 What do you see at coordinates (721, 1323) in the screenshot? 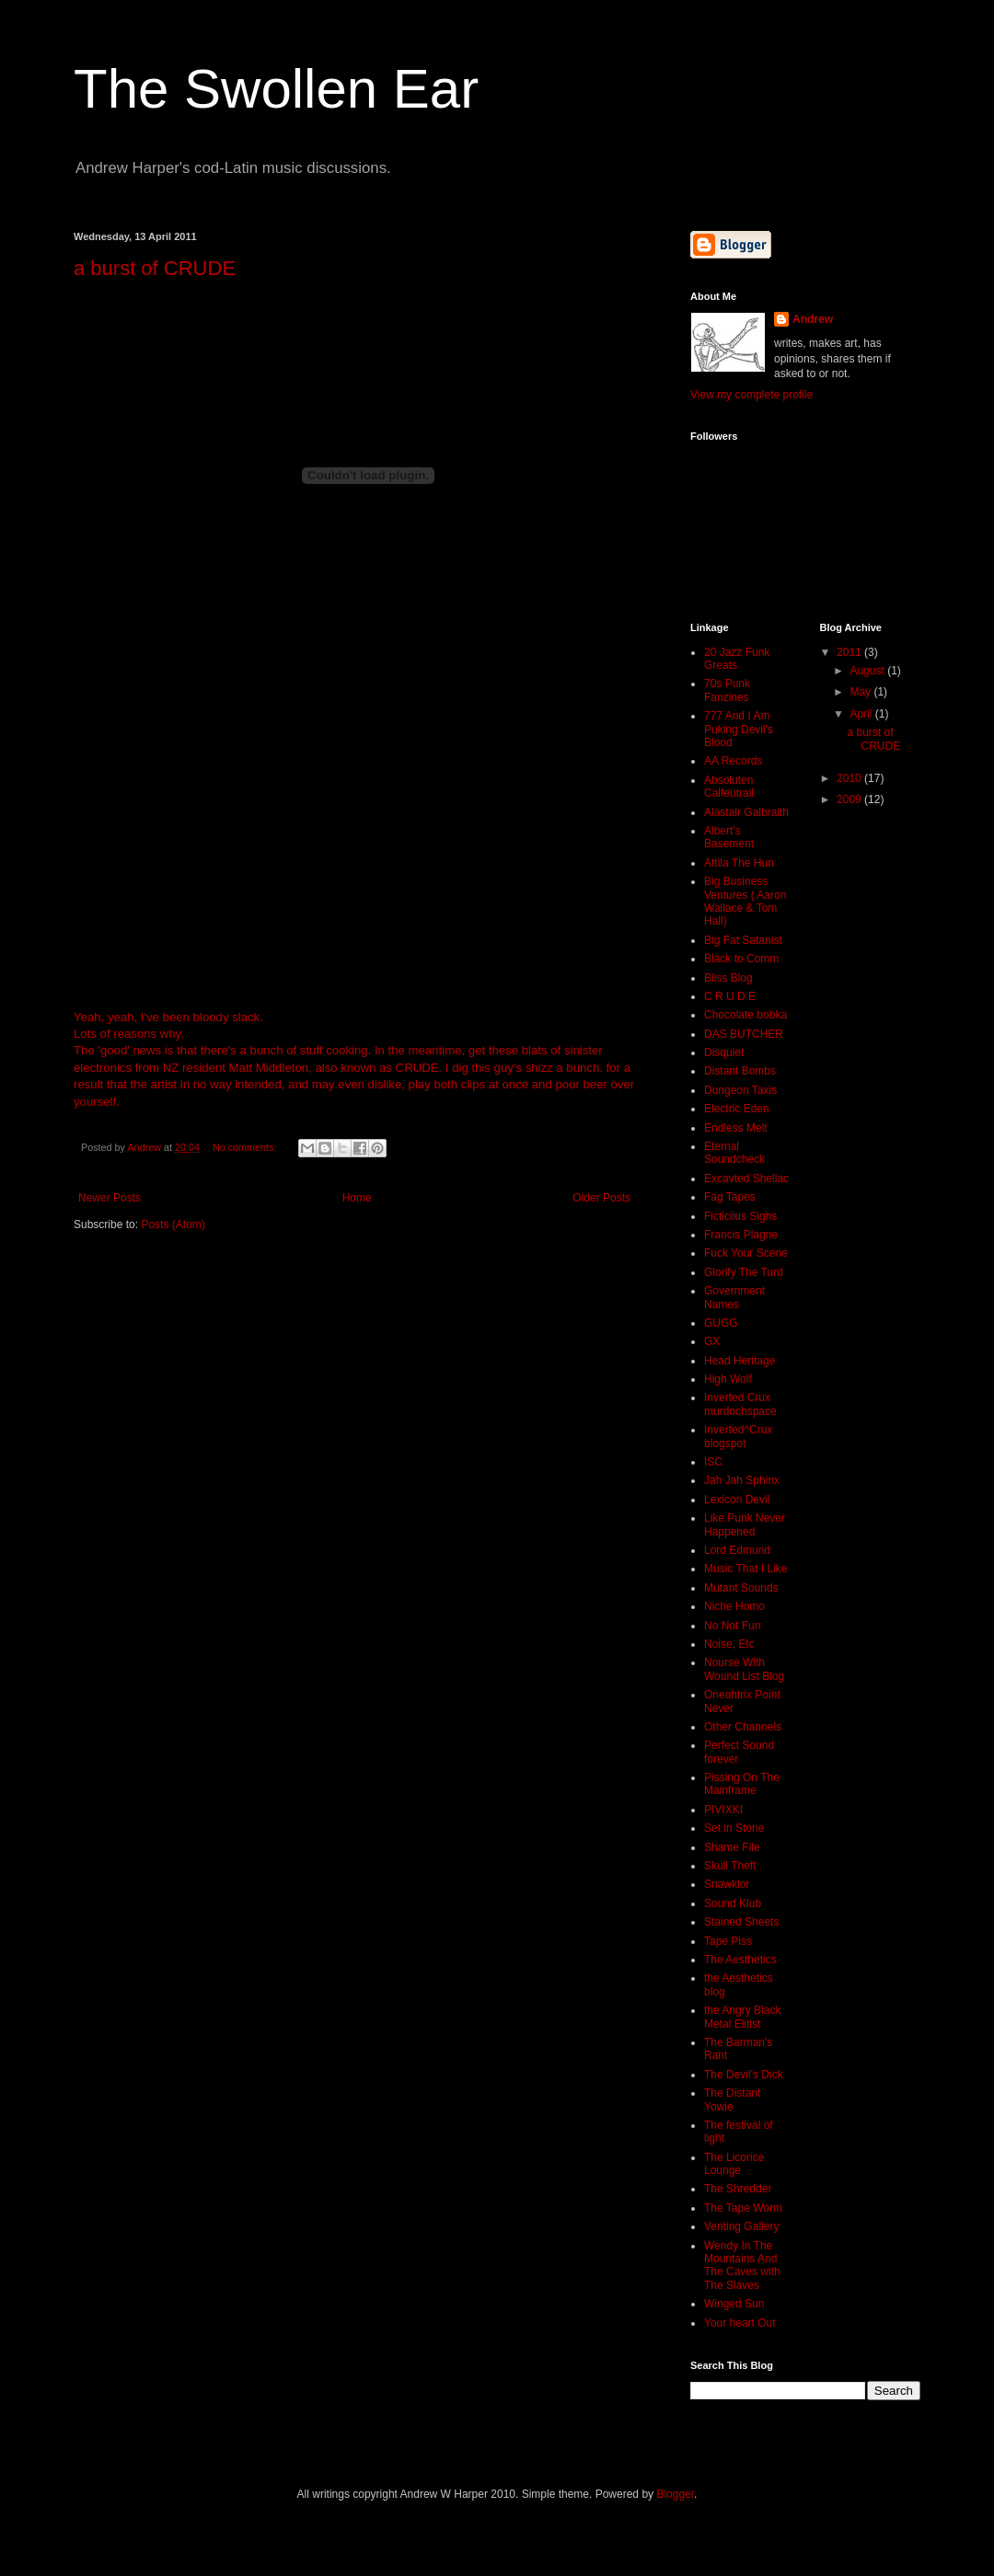
I see `GUGG` at bounding box center [721, 1323].